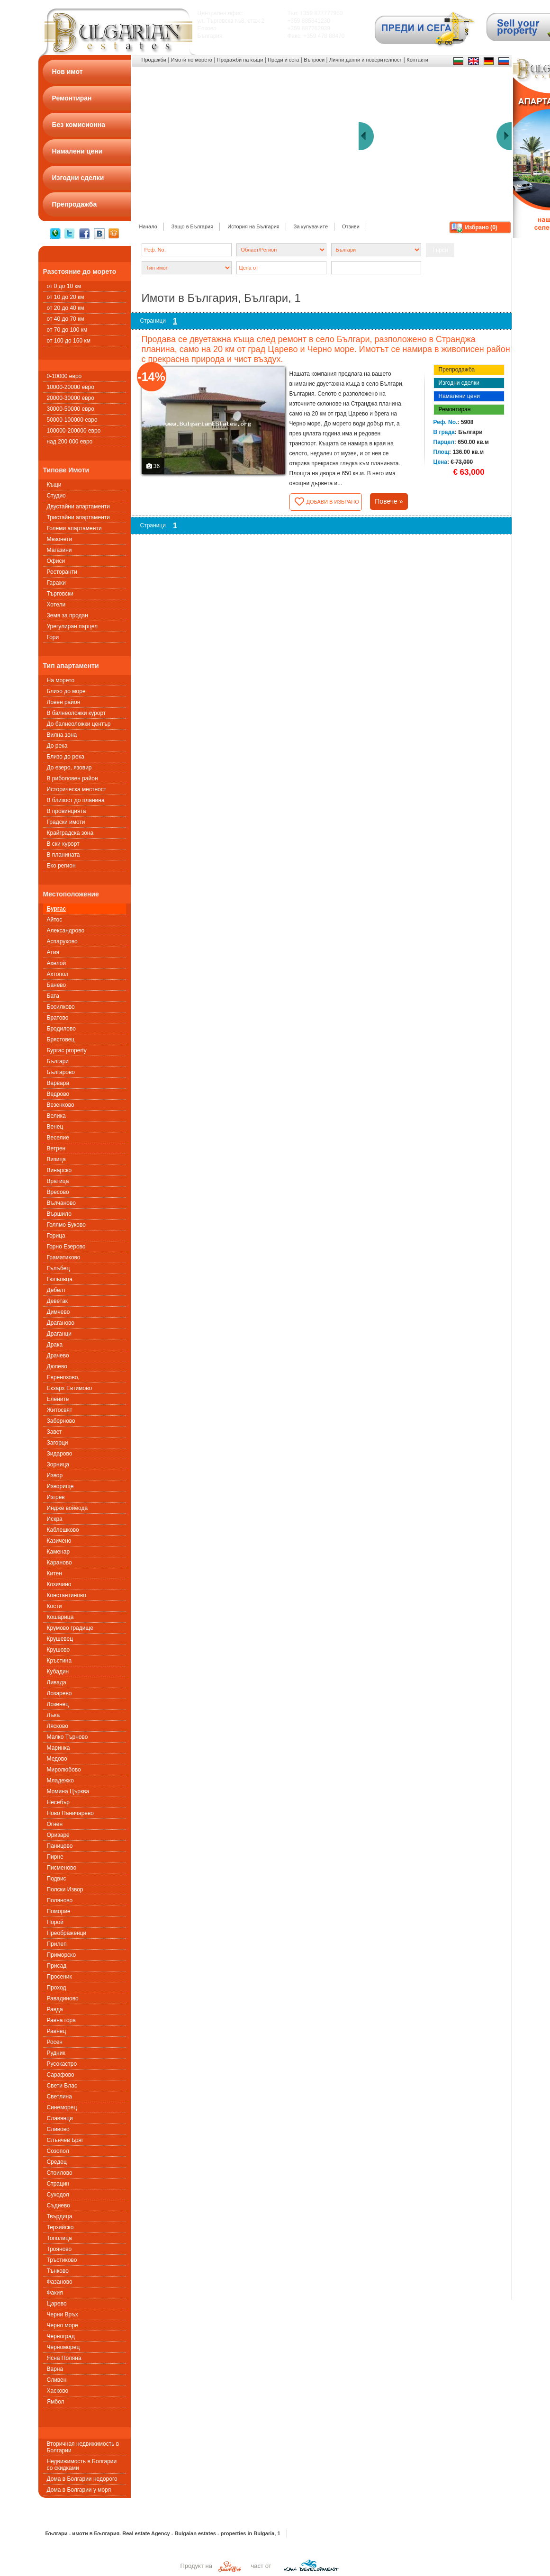 The width and height of the screenshot is (550, 2576). Describe the element at coordinates (60, 1639) in the screenshot. I see `Крушевец` at that location.